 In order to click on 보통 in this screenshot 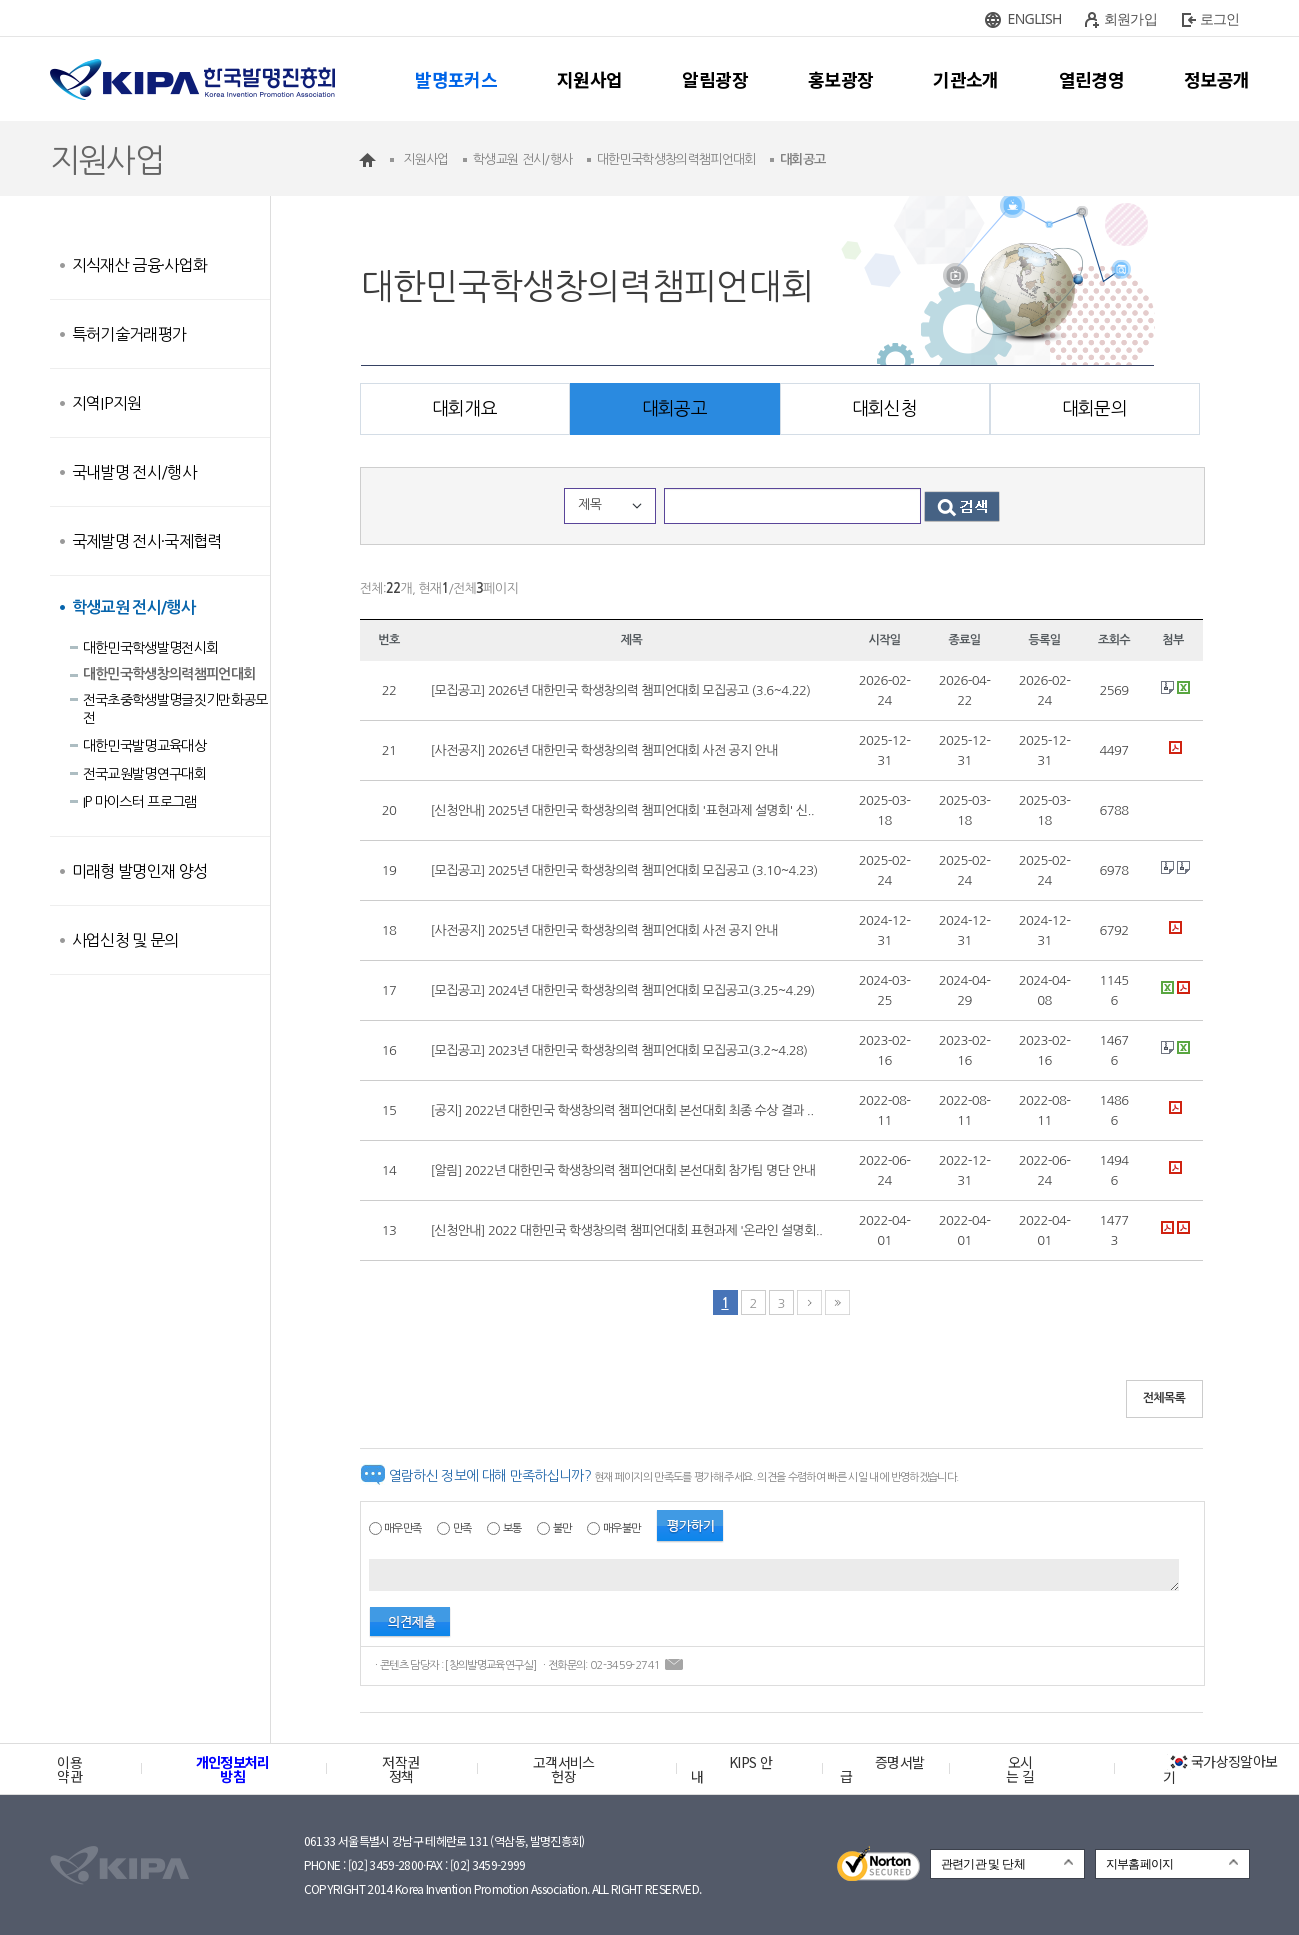, I will do `click(512, 1528)`.